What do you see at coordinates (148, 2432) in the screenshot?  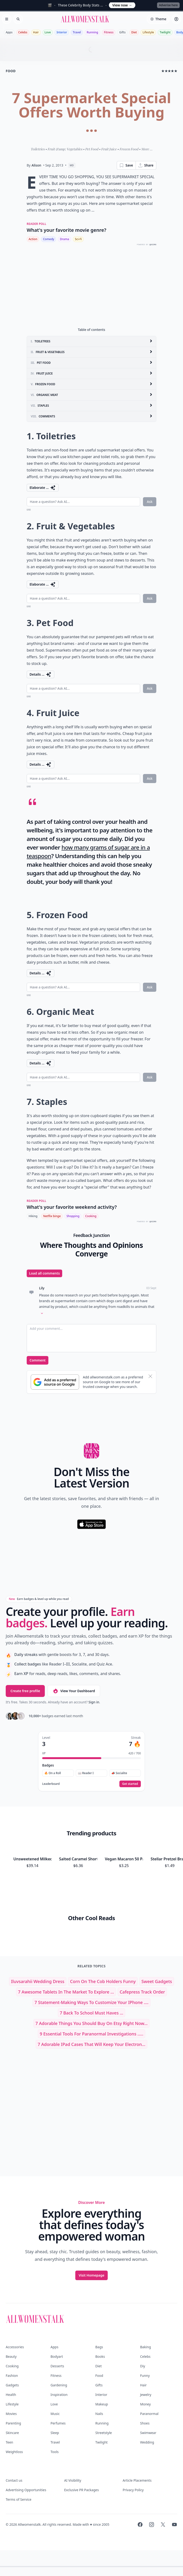 I see `Swimwear` at bounding box center [148, 2432].